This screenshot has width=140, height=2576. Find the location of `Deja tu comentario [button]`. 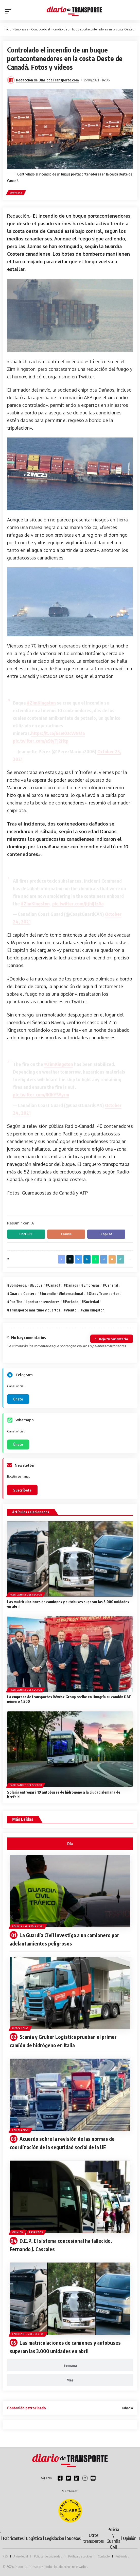

Deja tu comentario [button] is located at coordinates (111, 1339).